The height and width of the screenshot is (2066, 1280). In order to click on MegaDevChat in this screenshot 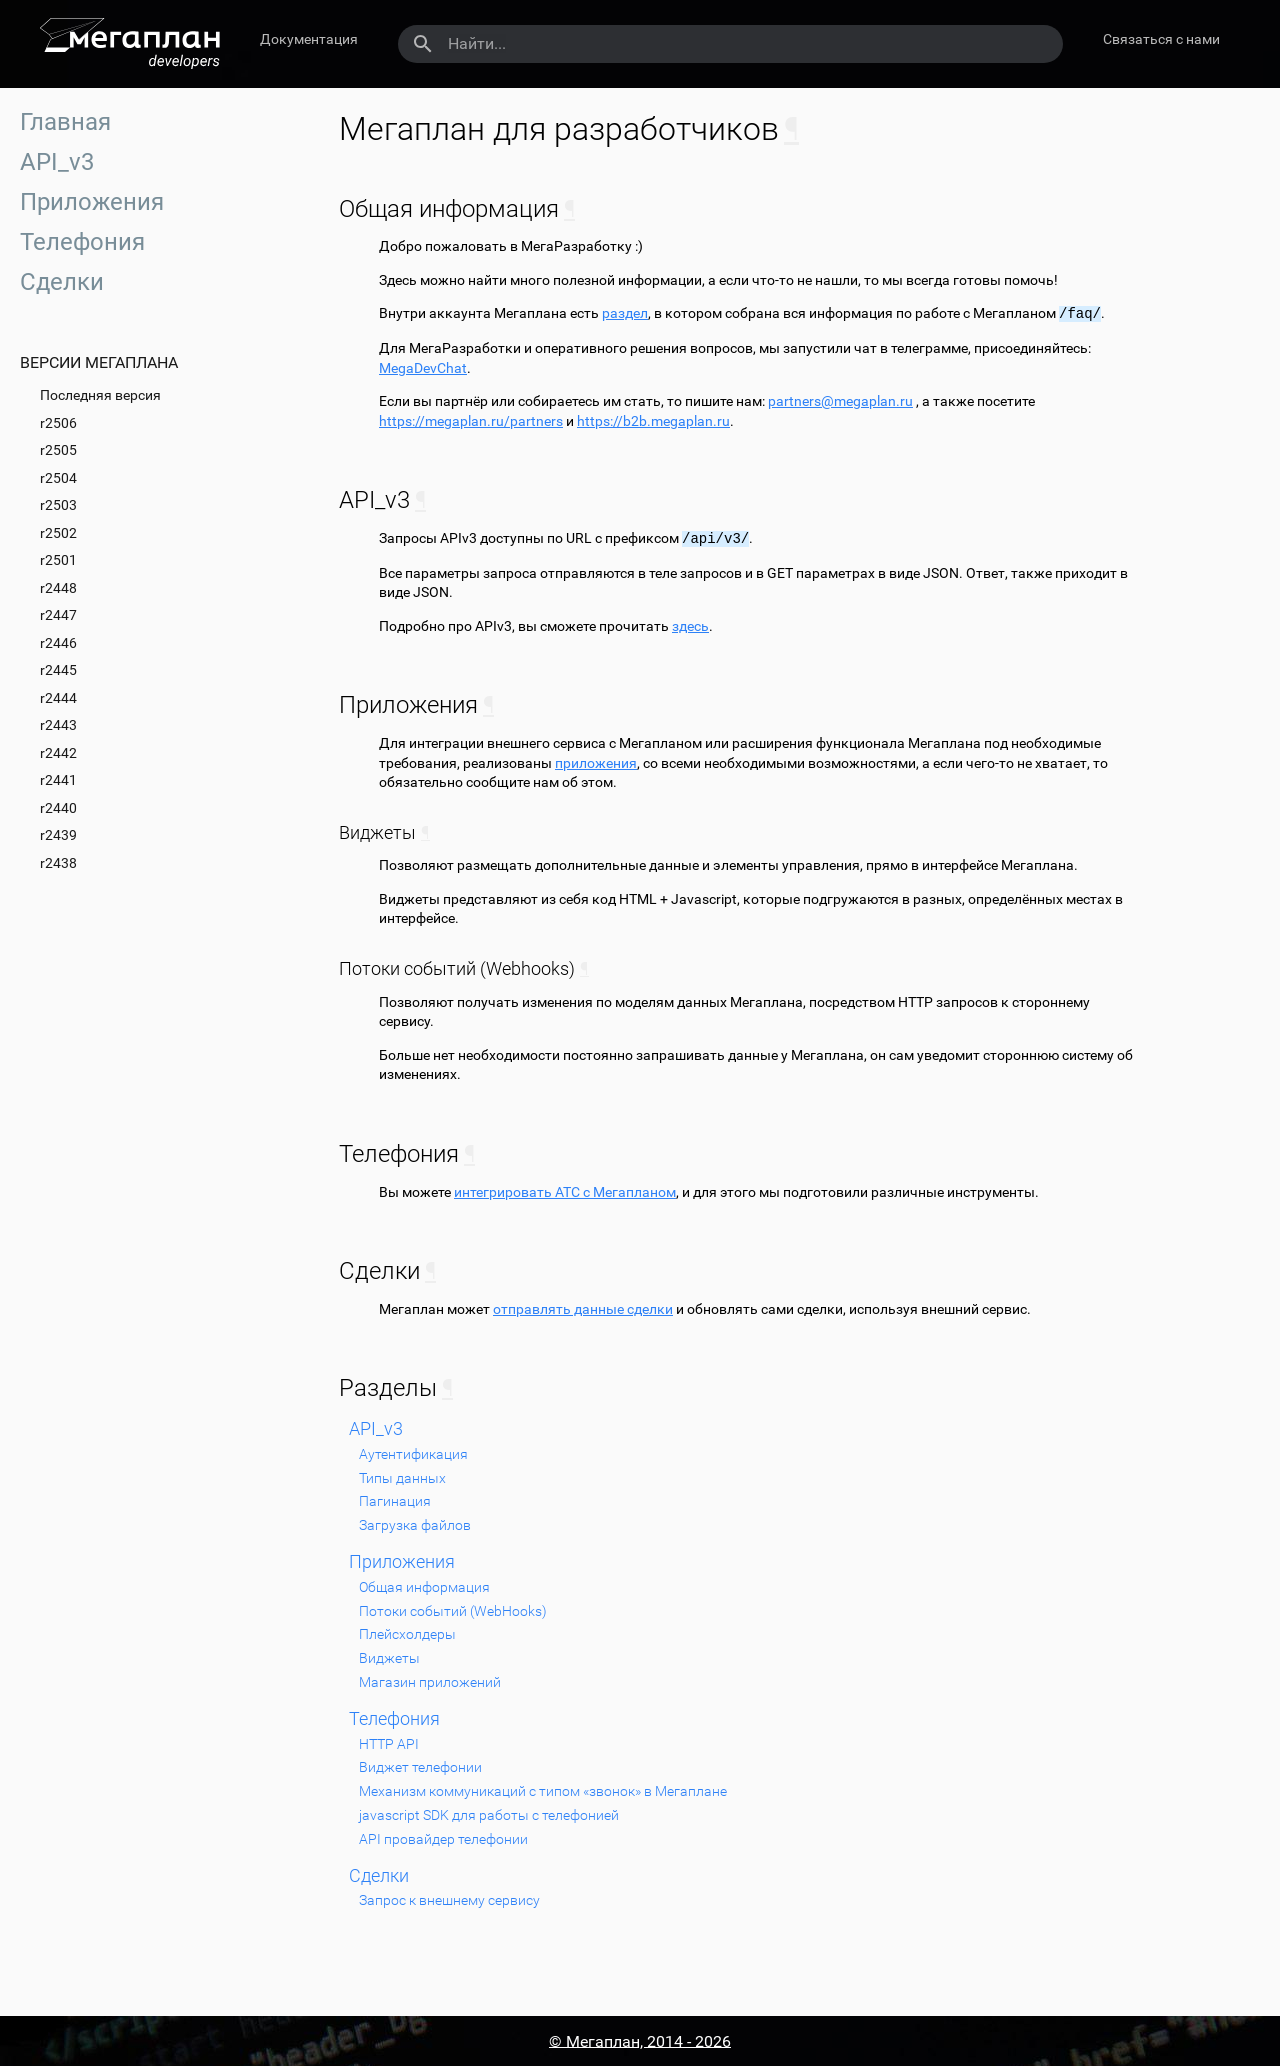, I will do `click(423, 368)`.